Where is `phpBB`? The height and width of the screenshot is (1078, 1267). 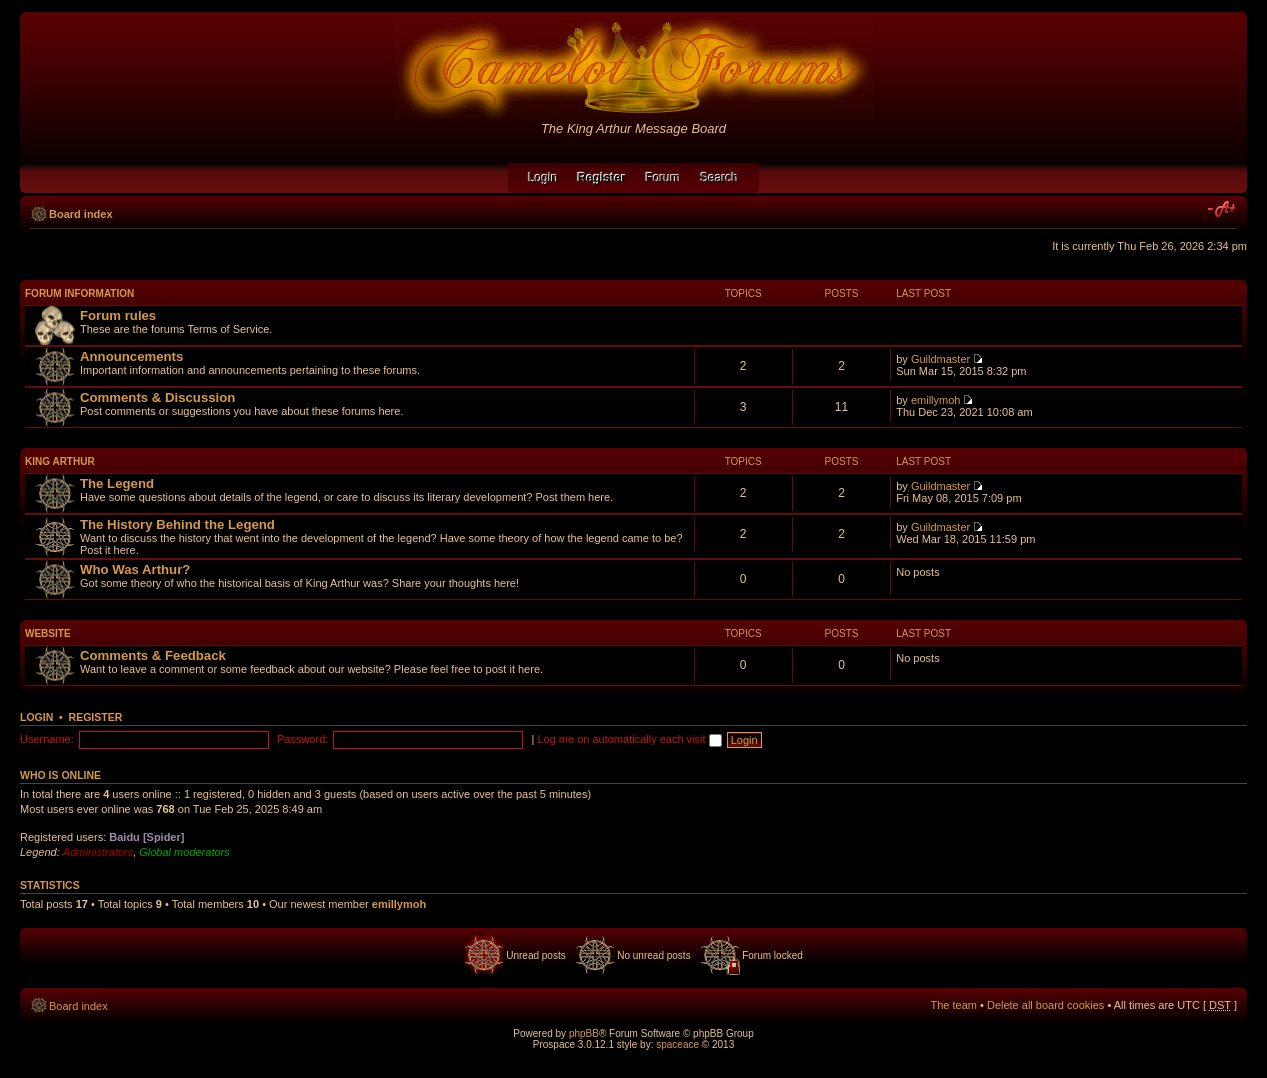 phpBB is located at coordinates (584, 1033).